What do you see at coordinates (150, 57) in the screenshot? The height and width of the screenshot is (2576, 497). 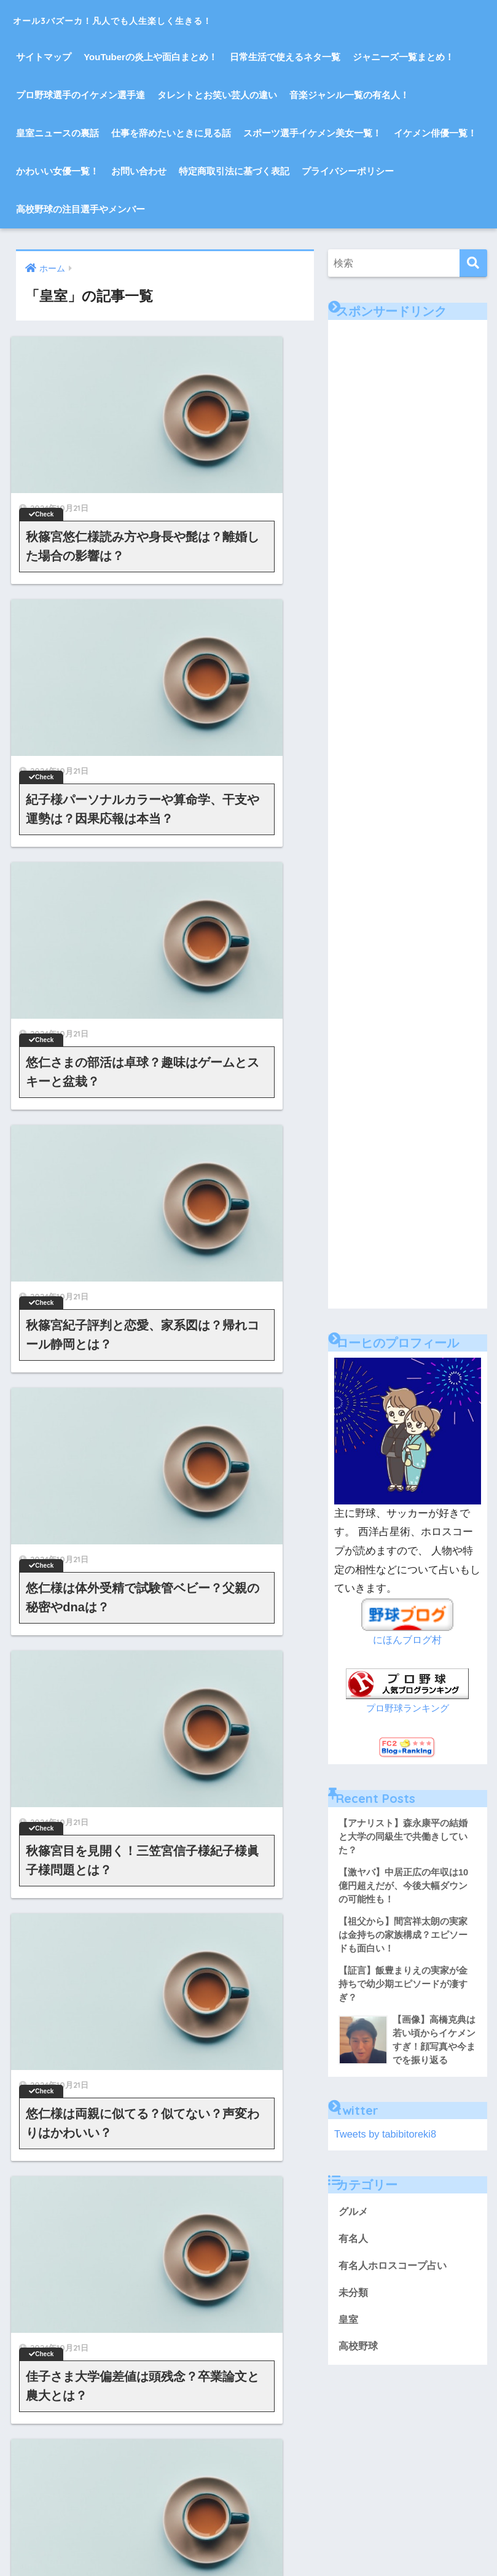 I see `YouTuberの炎上や面白まとめ！` at bounding box center [150, 57].